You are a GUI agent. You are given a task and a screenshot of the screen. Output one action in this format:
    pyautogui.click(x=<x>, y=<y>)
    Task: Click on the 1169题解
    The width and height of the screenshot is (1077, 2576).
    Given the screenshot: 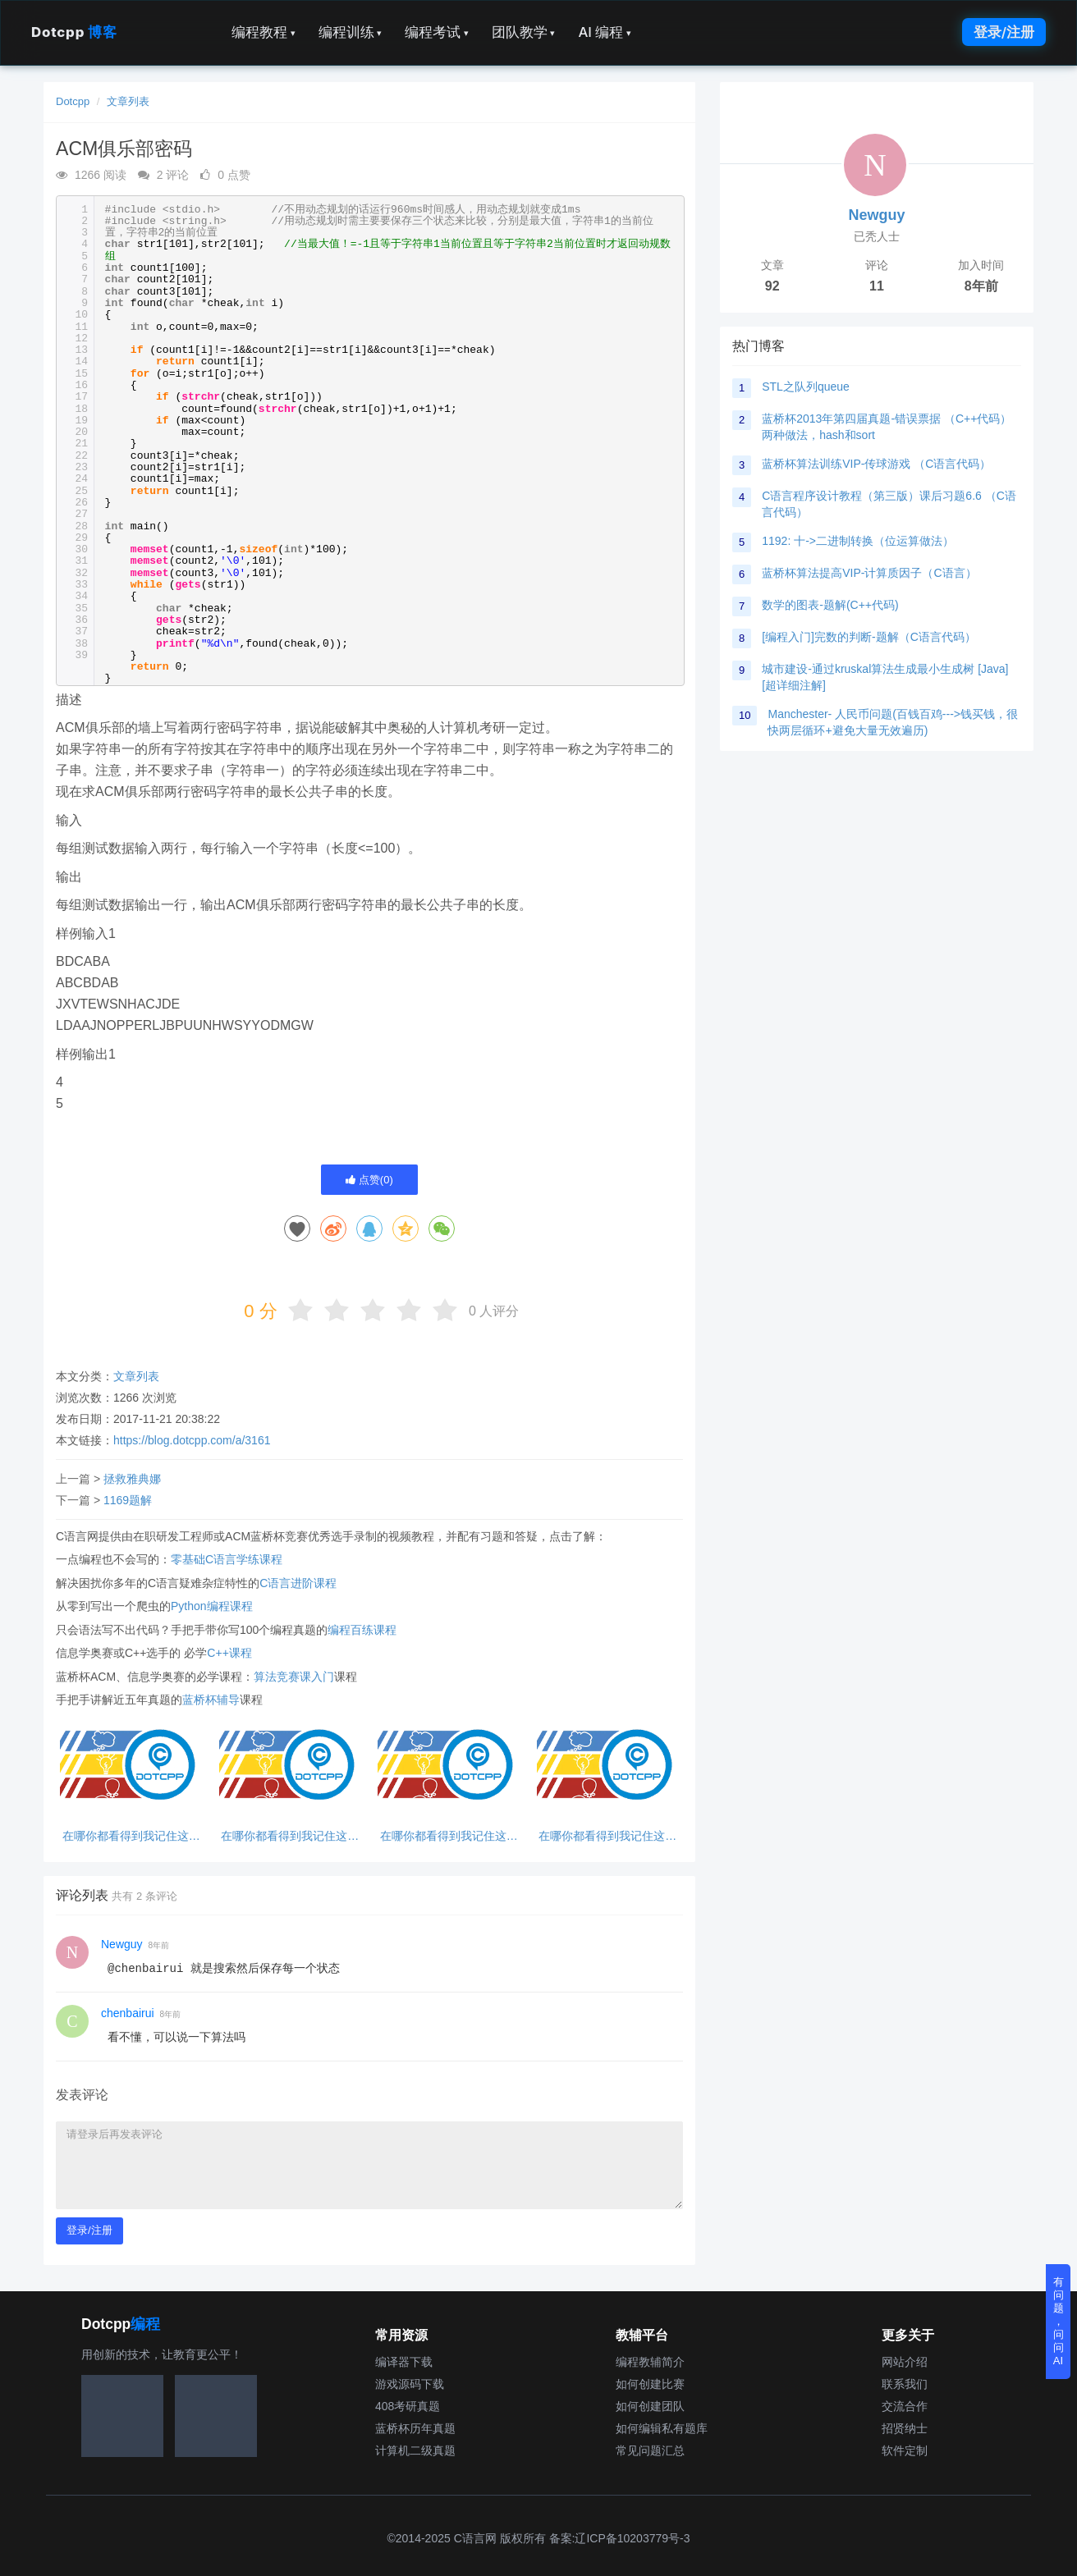 What is the action you would take?
    pyautogui.click(x=127, y=1500)
    